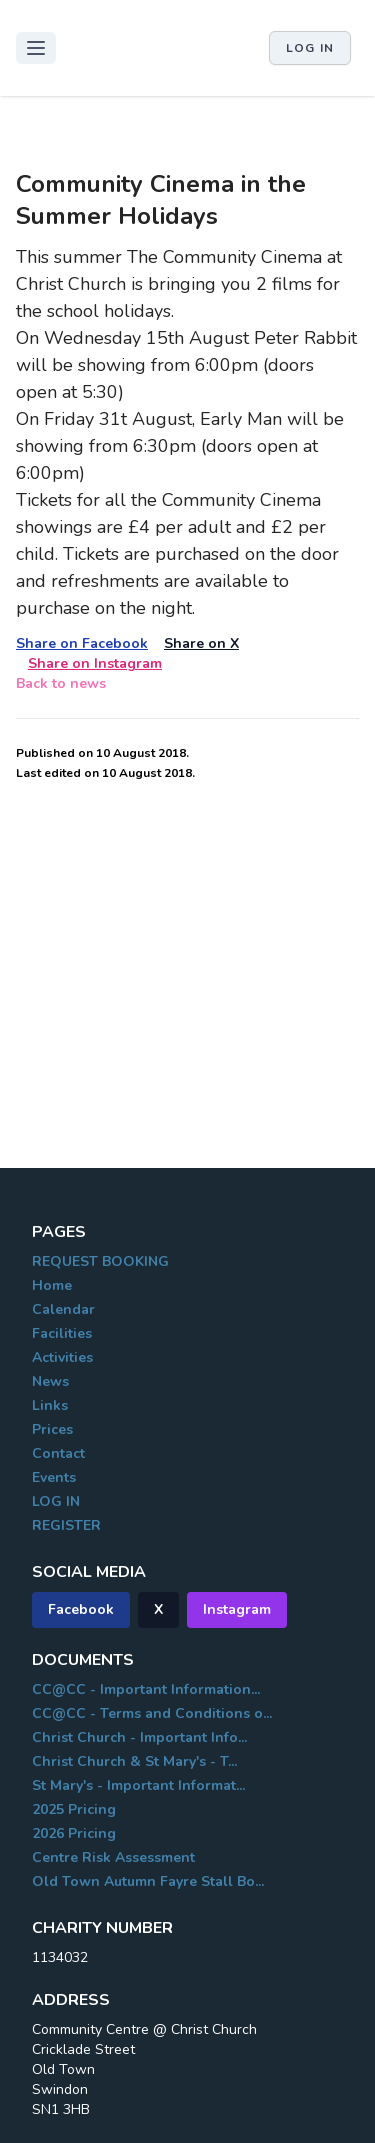  What do you see at coordinates (52, 1285) in the screenshot?
I see `Home` at bounding box center [52, 1285].